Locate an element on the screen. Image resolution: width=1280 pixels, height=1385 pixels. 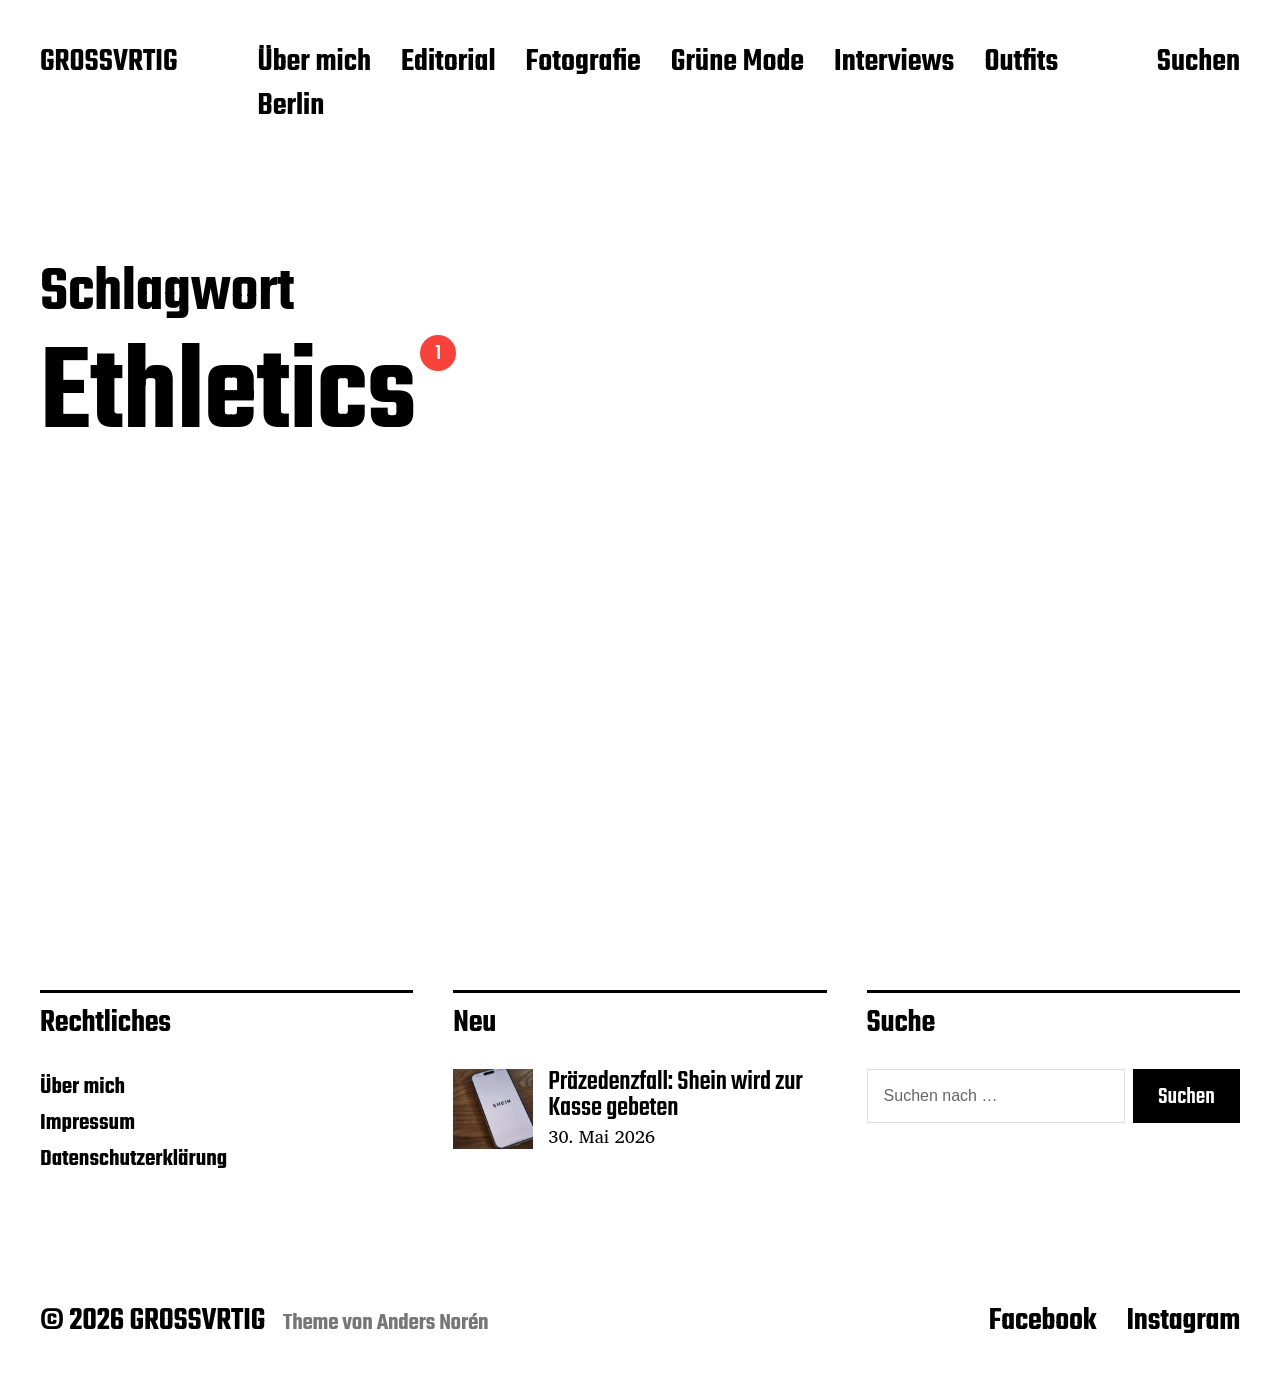
Instagram is located at coordinates (1183, 1321).